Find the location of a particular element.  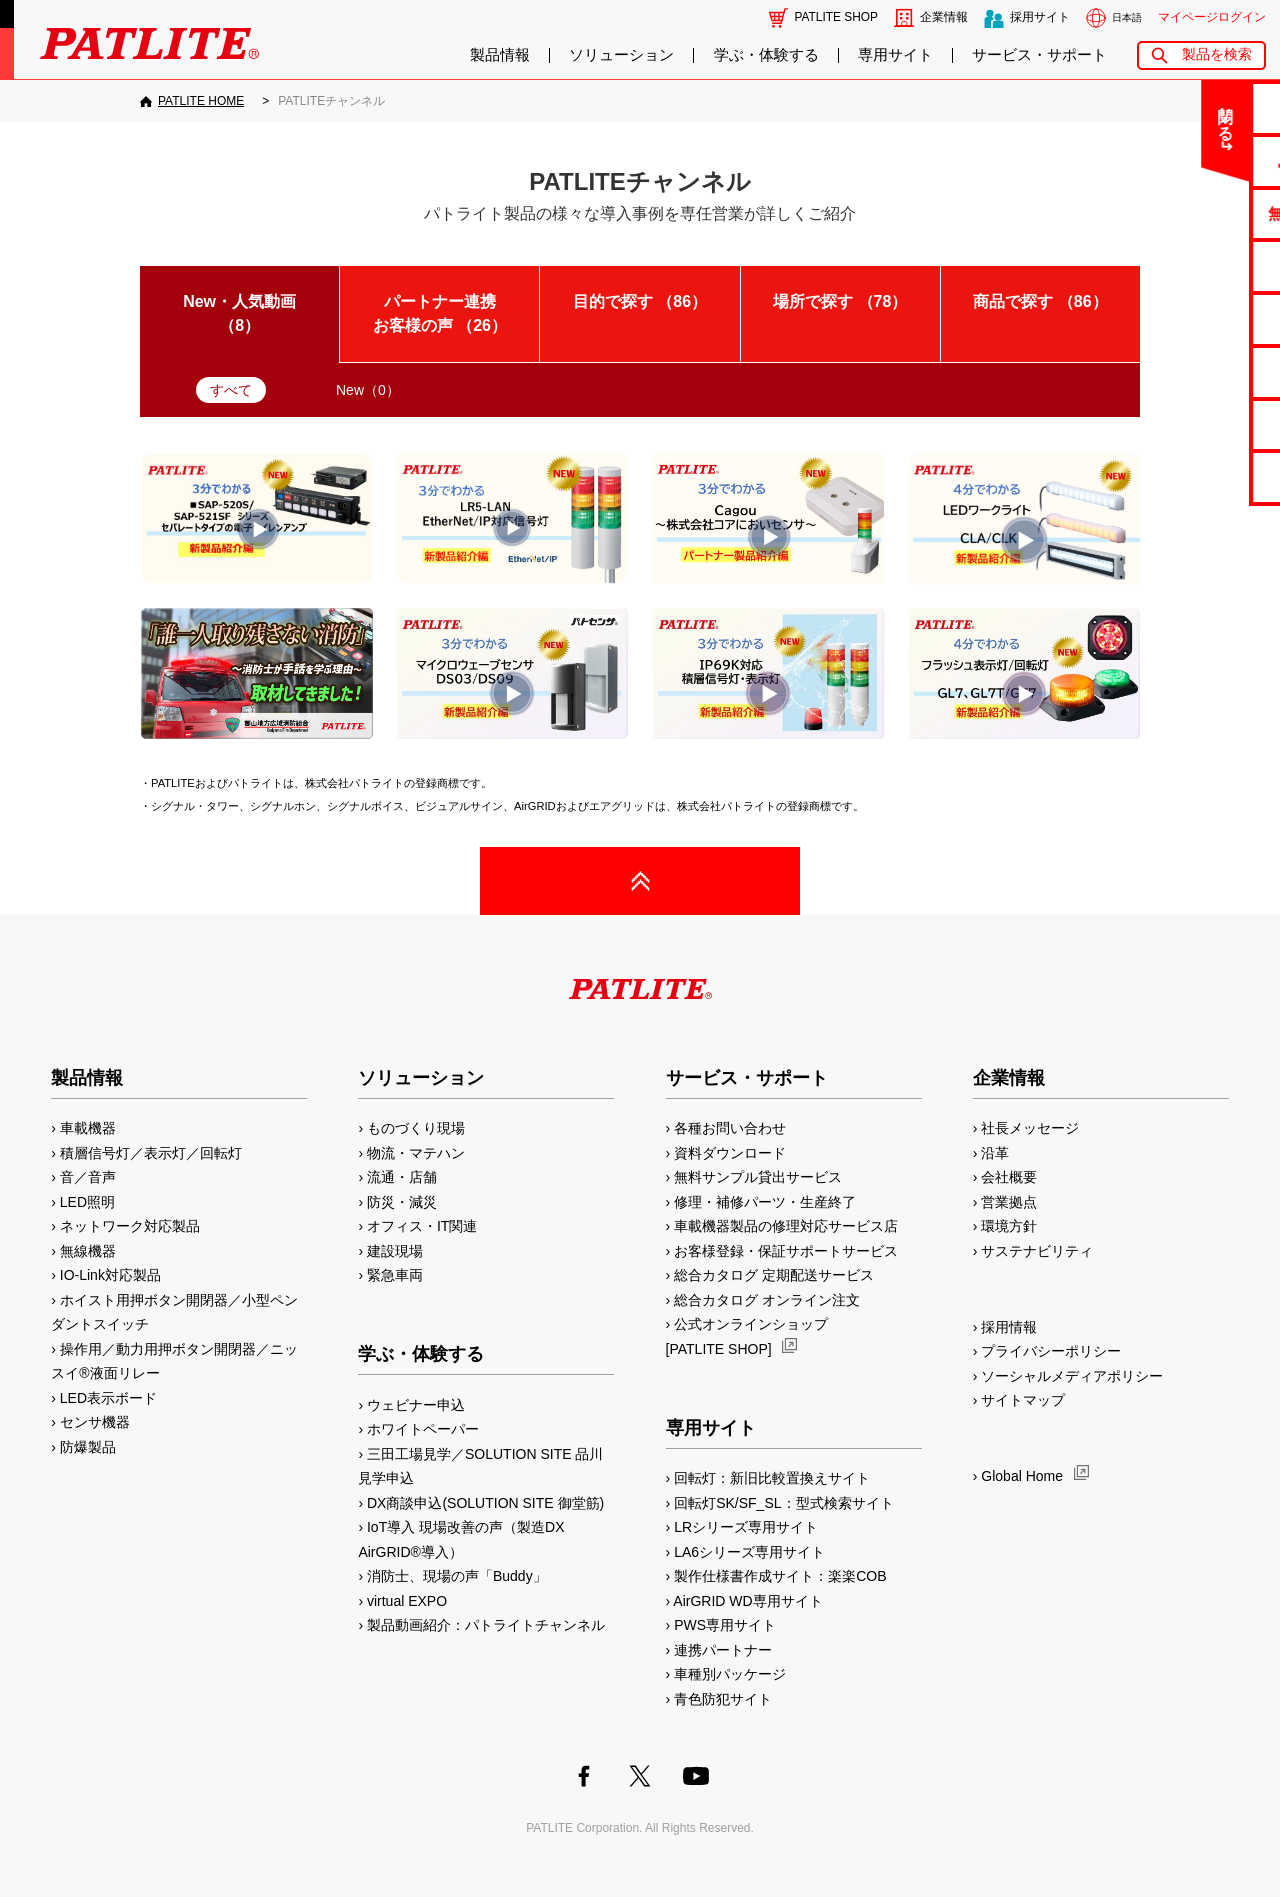

よくあるご質問 is located at coordinates (1201, 160).